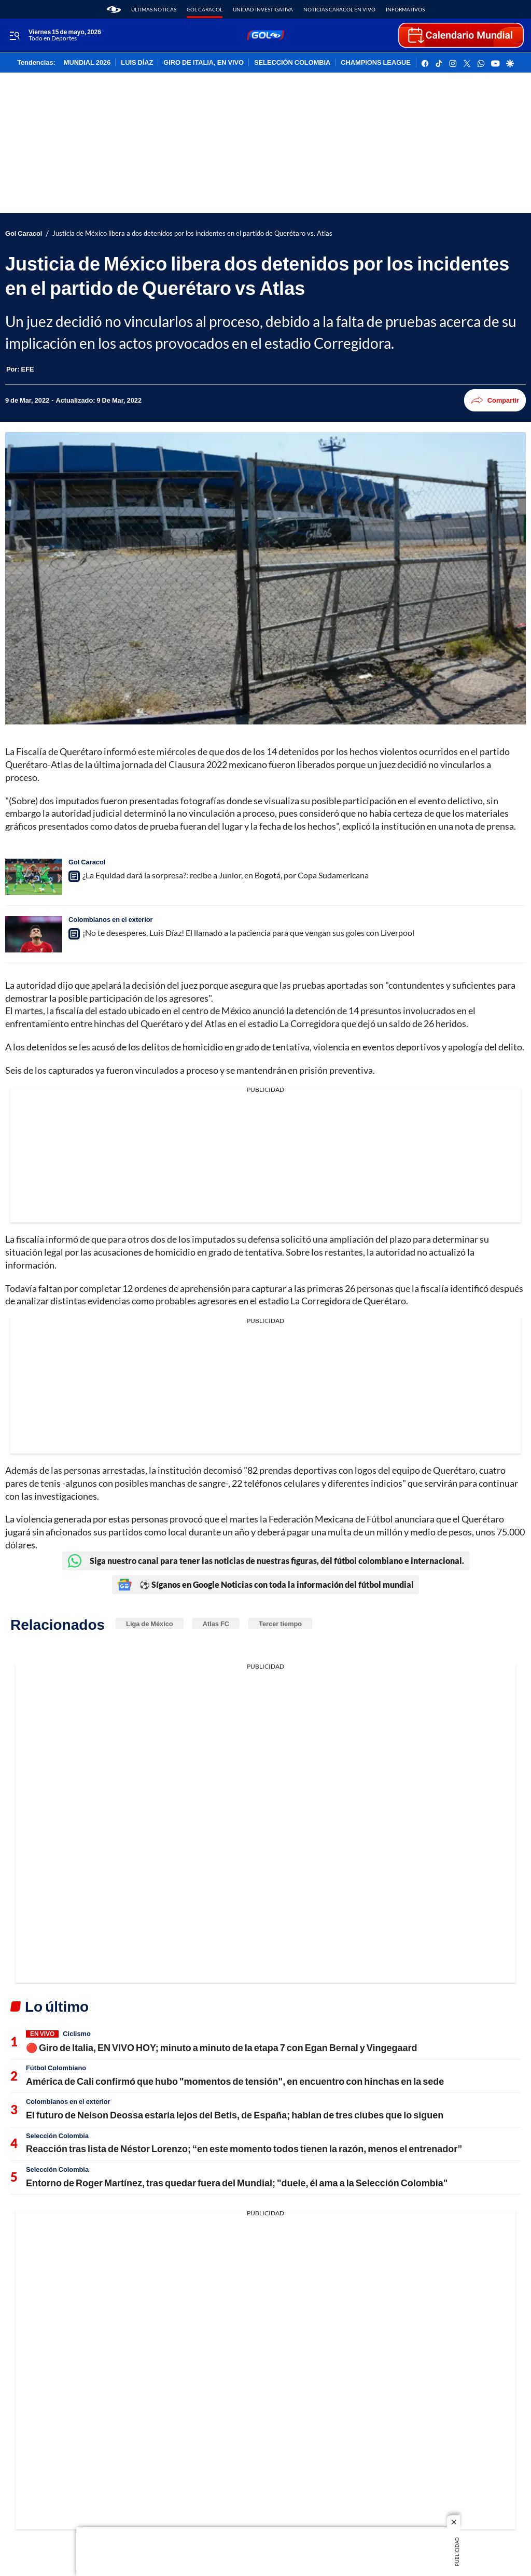  Describe the element at coordinates (56, 2067) in the screenshot. I see `Fútbol Colombiano` at that location.